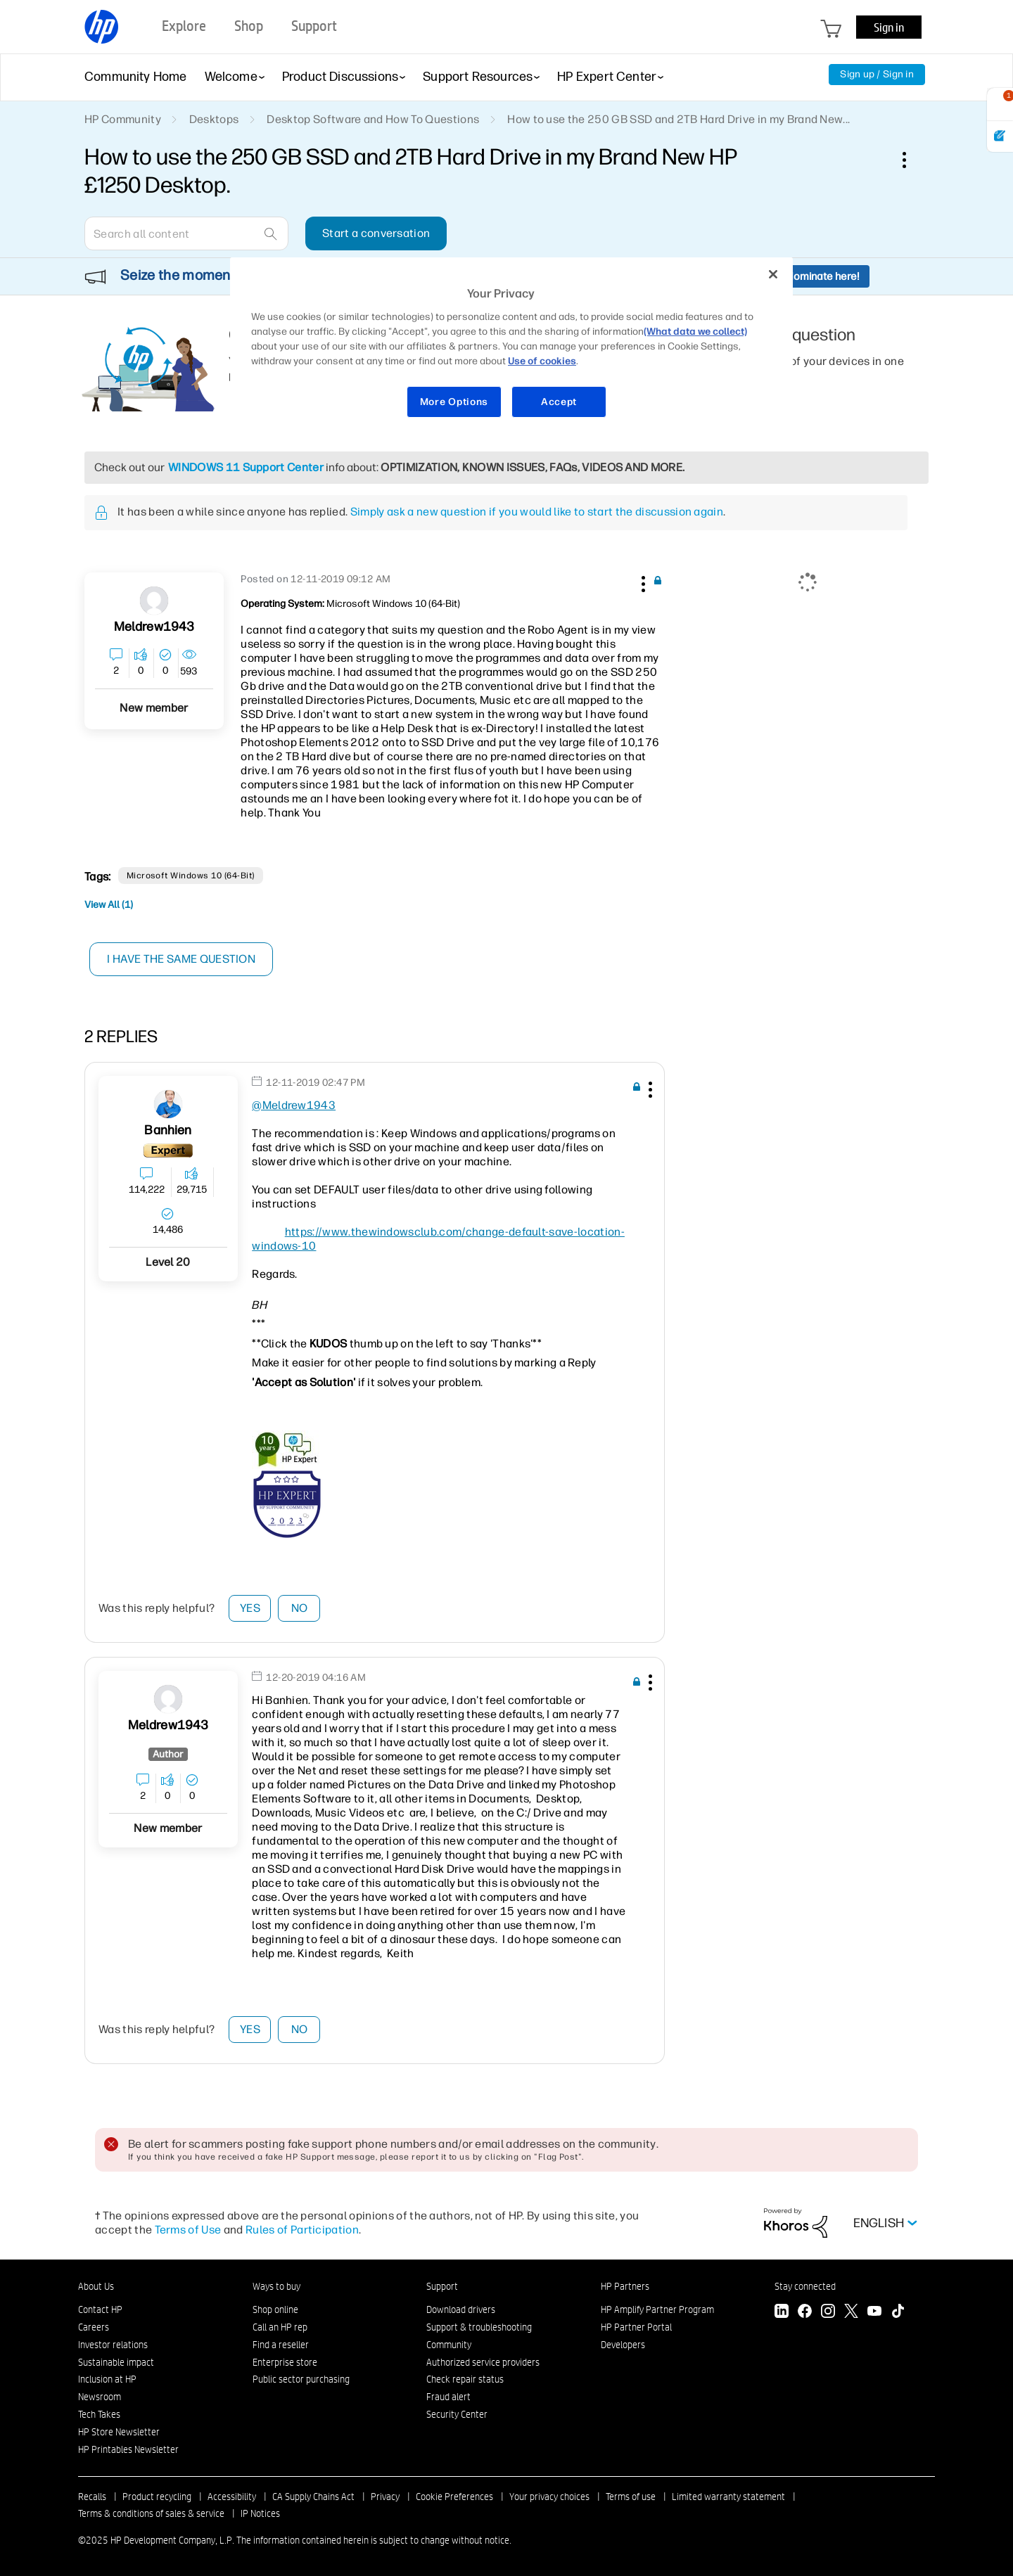 Image resolution: width=1013 pixels, height=2576 pixels. What do you see at coordinates (465, 2379) in the screenshot?
I see `Check repair status` at bounding box center [465, 2379].